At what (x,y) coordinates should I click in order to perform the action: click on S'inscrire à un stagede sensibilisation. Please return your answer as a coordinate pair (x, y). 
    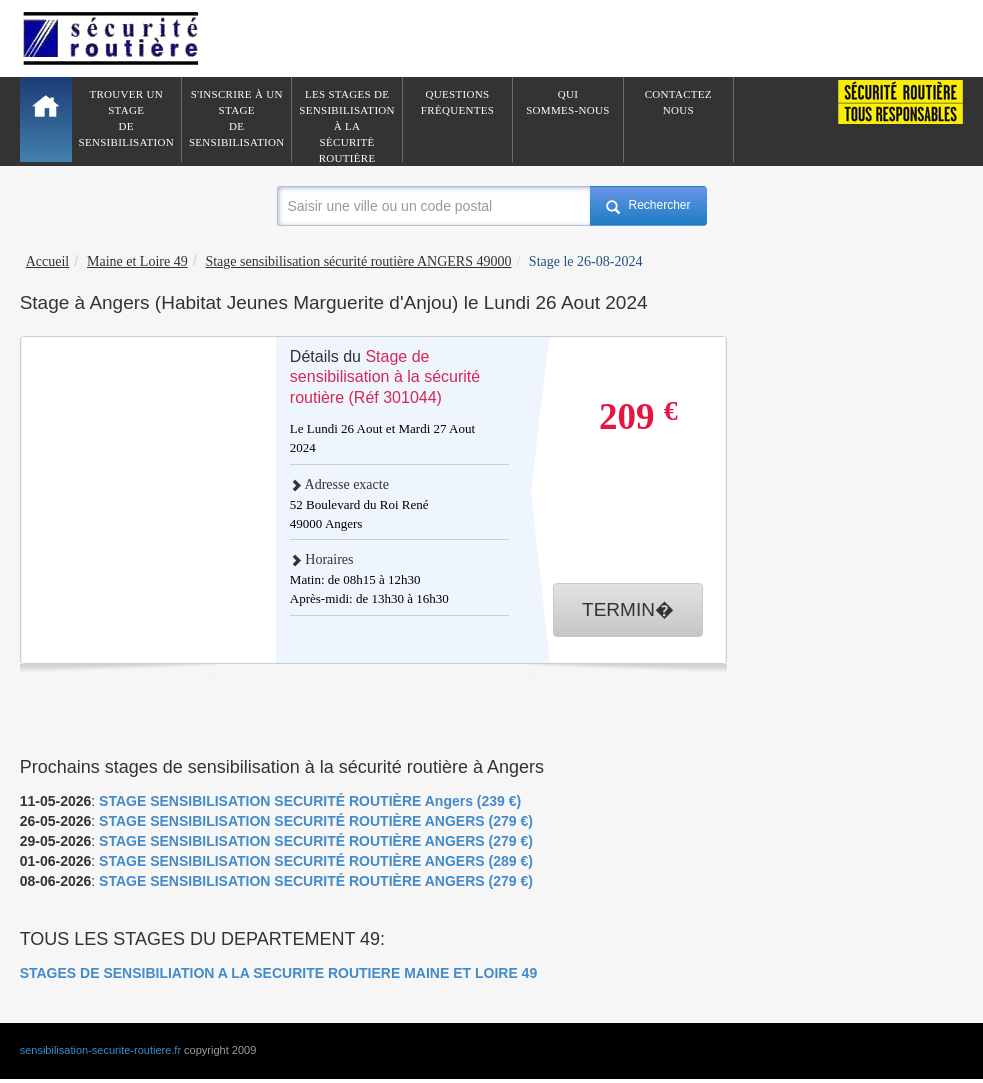
    Looking at the image, I should click on (237, 118).